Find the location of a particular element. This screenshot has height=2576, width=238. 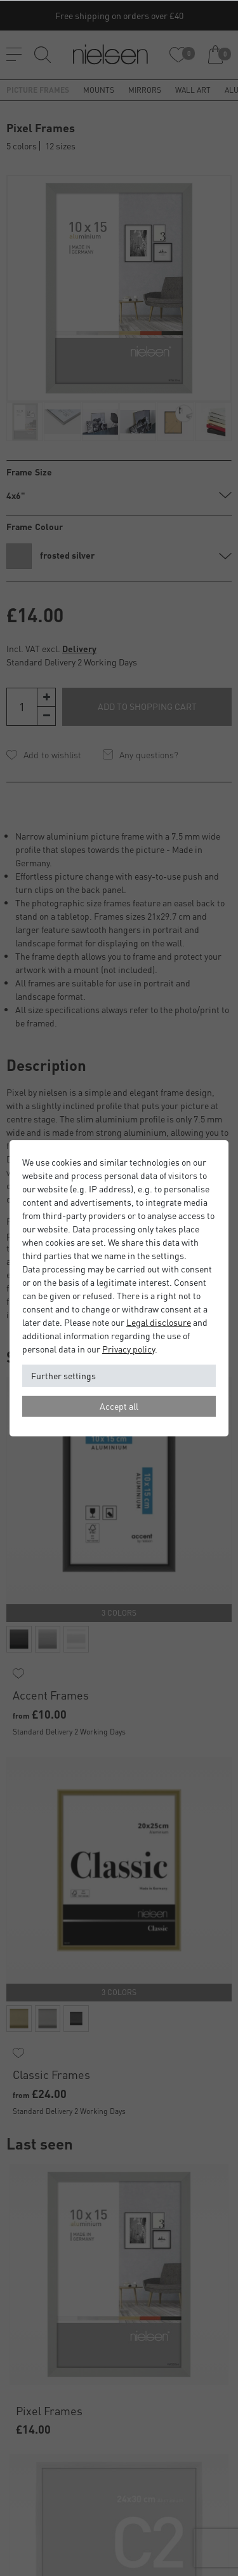

Further settings is located at coordinates (63, 1375).